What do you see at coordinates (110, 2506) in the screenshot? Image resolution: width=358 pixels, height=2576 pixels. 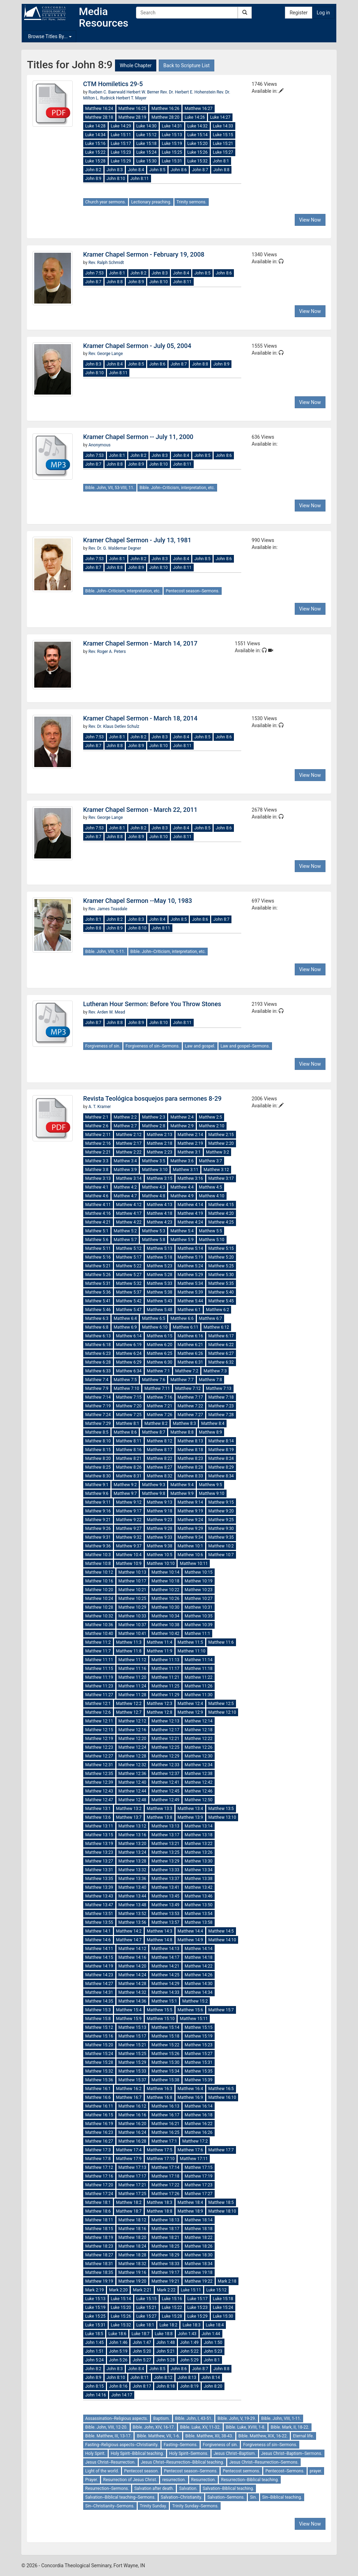 I see `Sin--Christianity--Sermons.` at bounding box center [110, 2506].